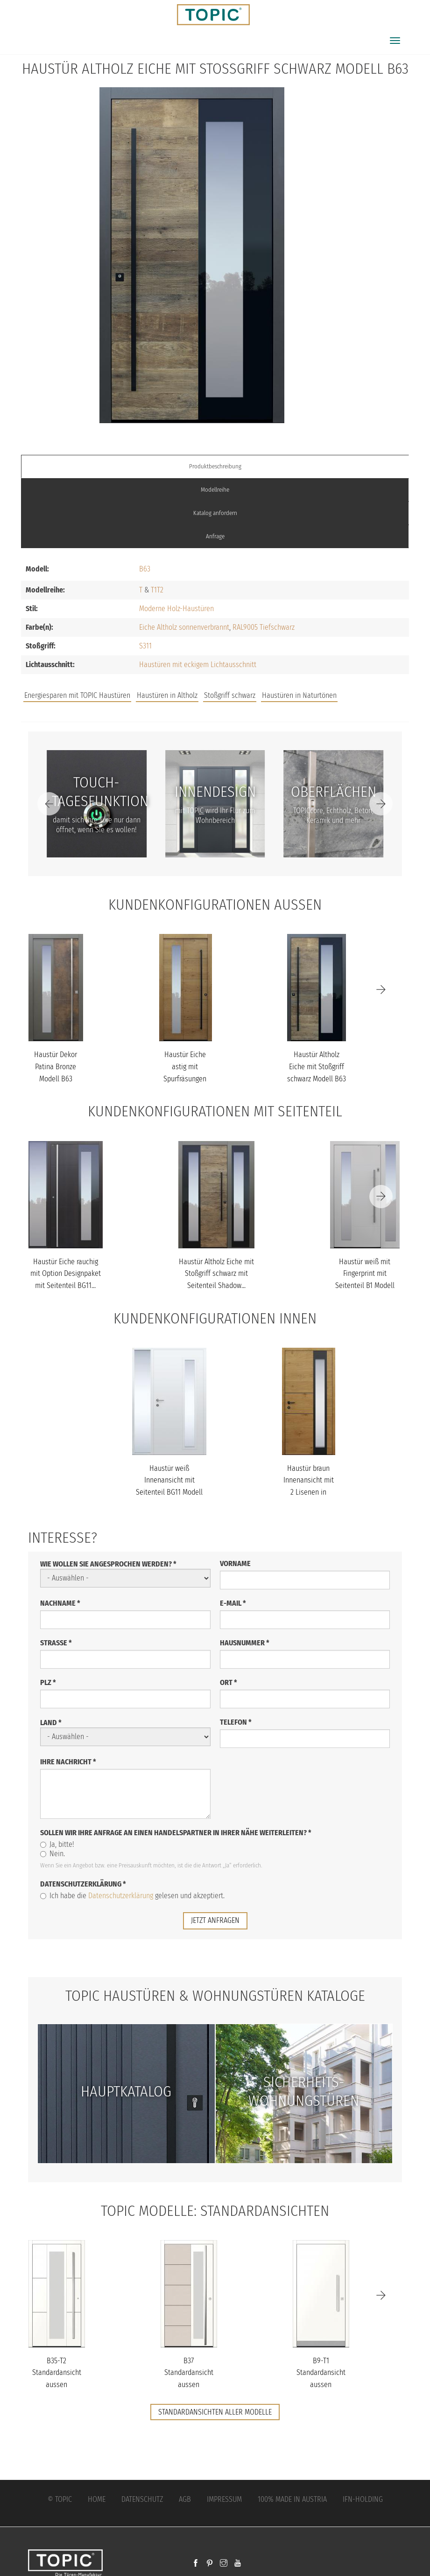  What do you see at coordinates (316, 1066) in the screenshot?
I see `Haustür Altholz Eiche mit Stoßgriff schwarz Modell B63` at bounding box center [316, 1066].